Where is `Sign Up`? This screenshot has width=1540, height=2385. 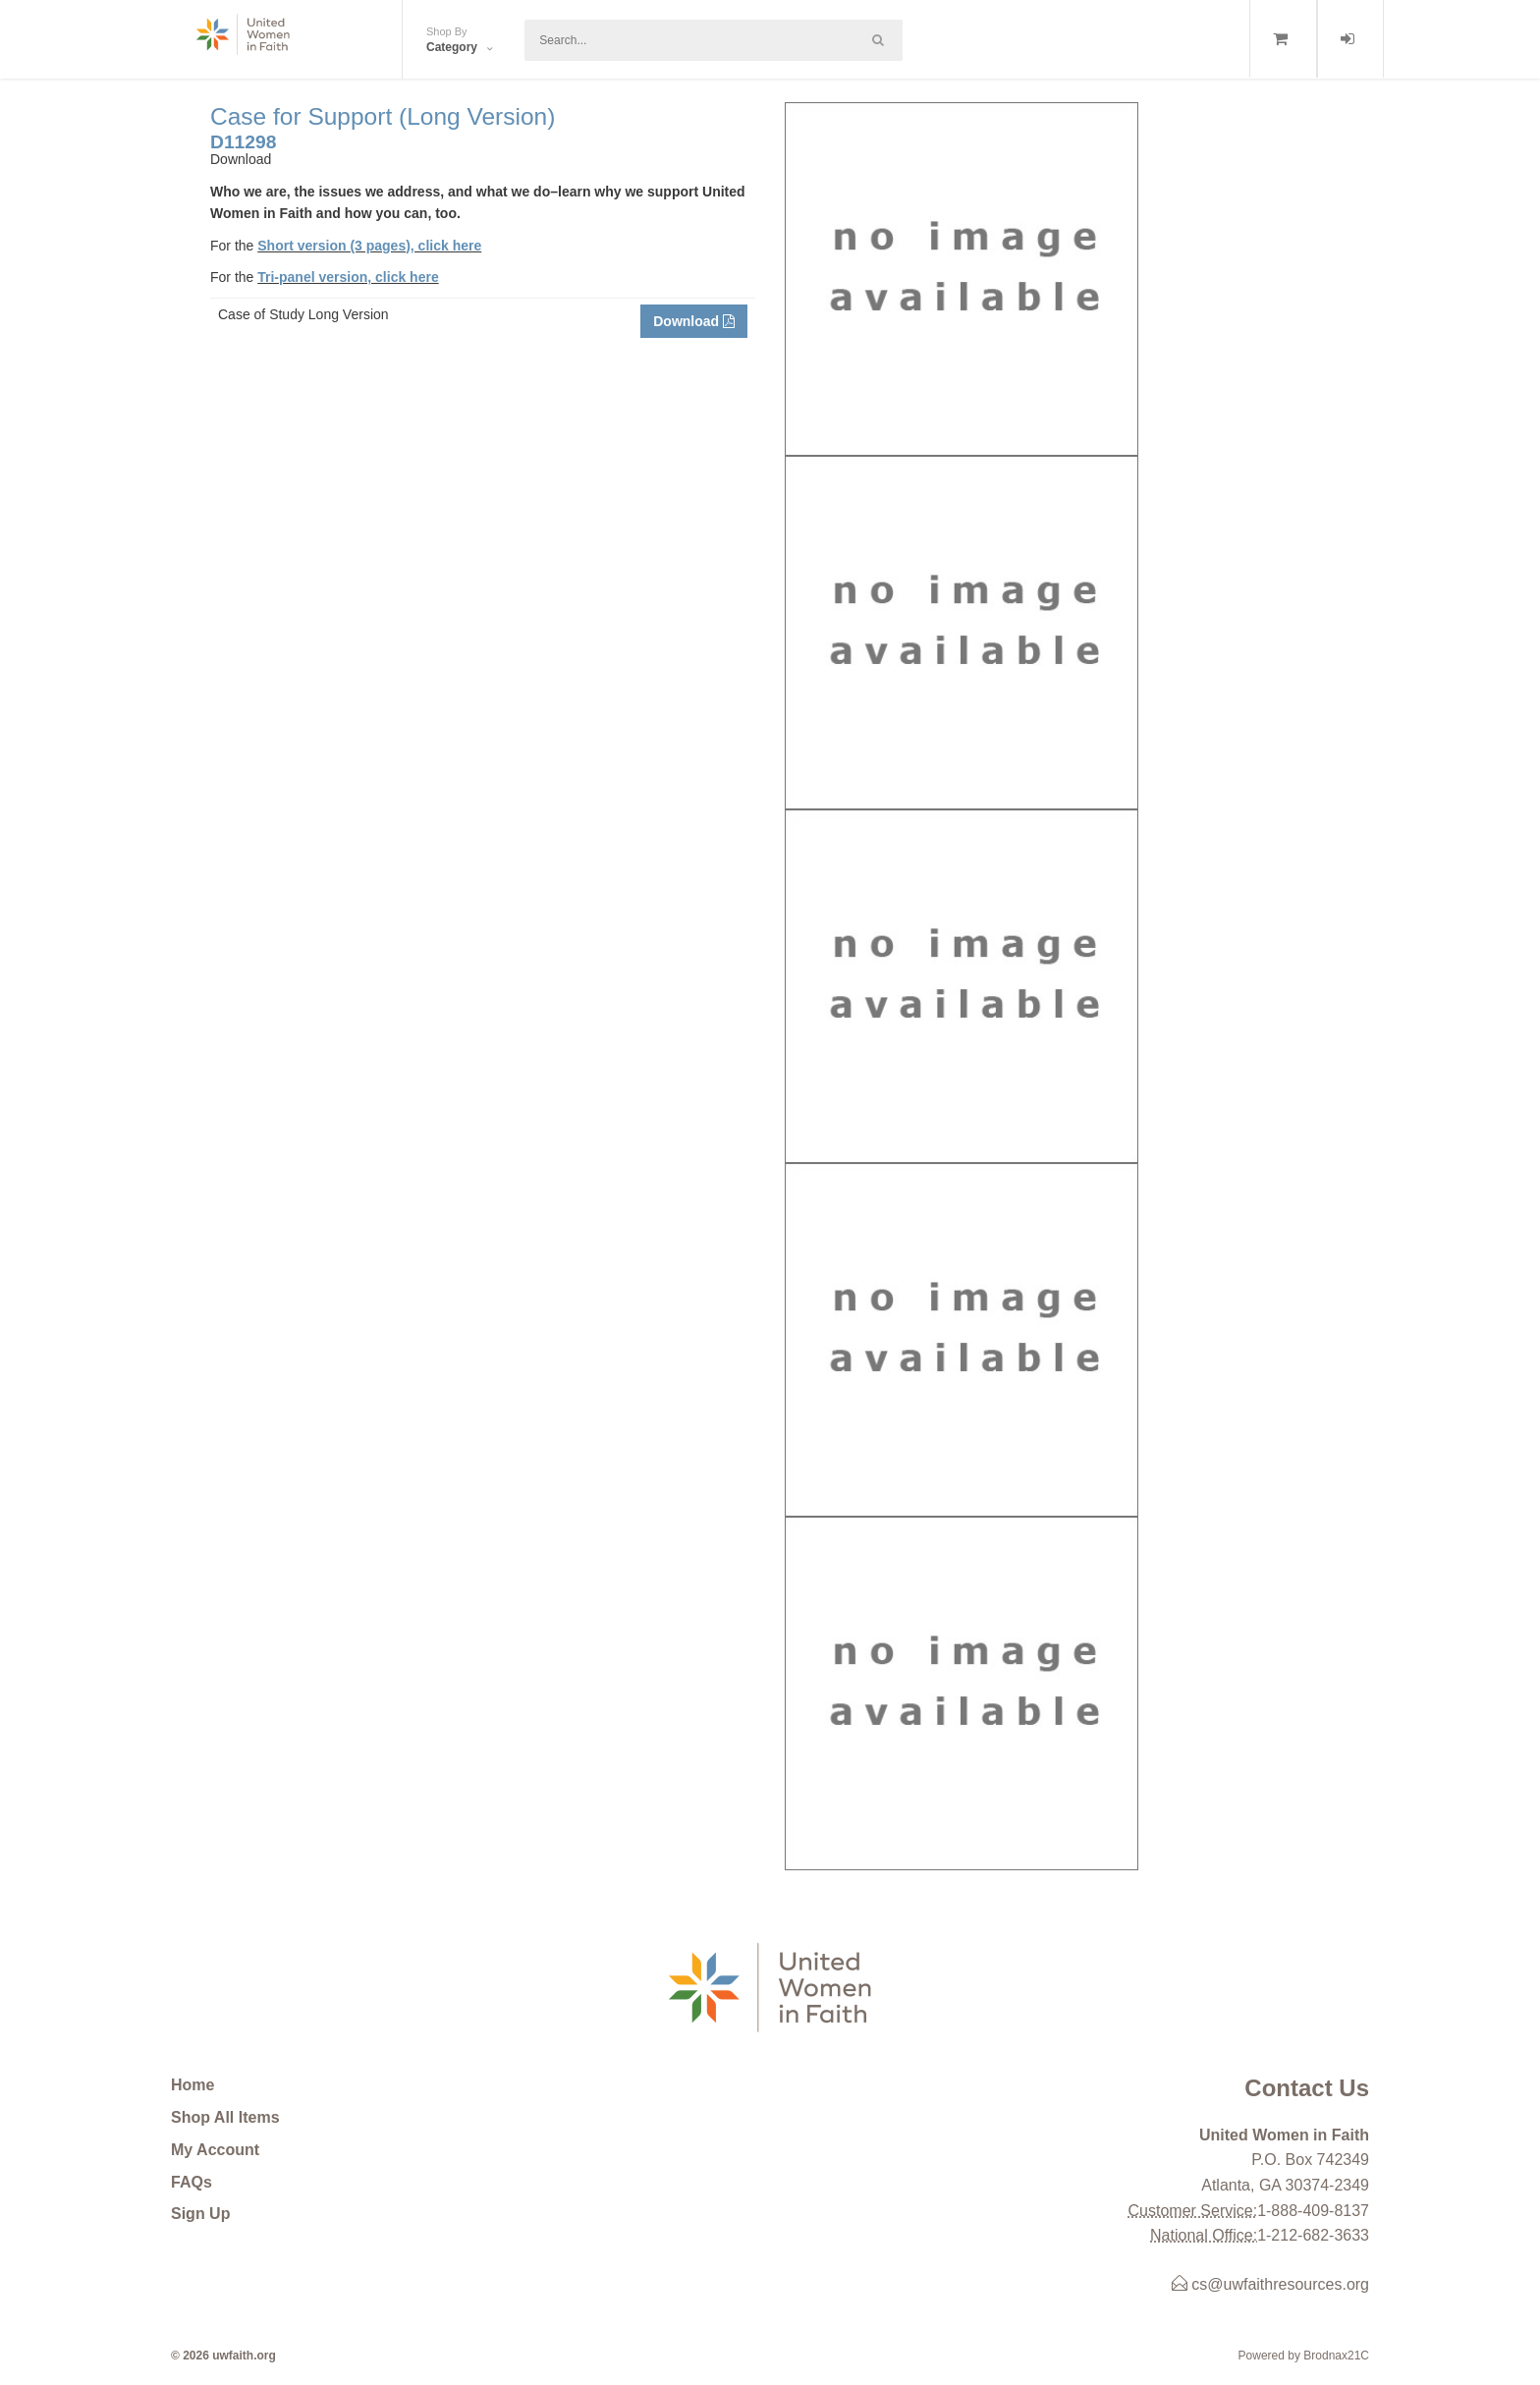 Sign Up is located at coordinates (200, 2213).